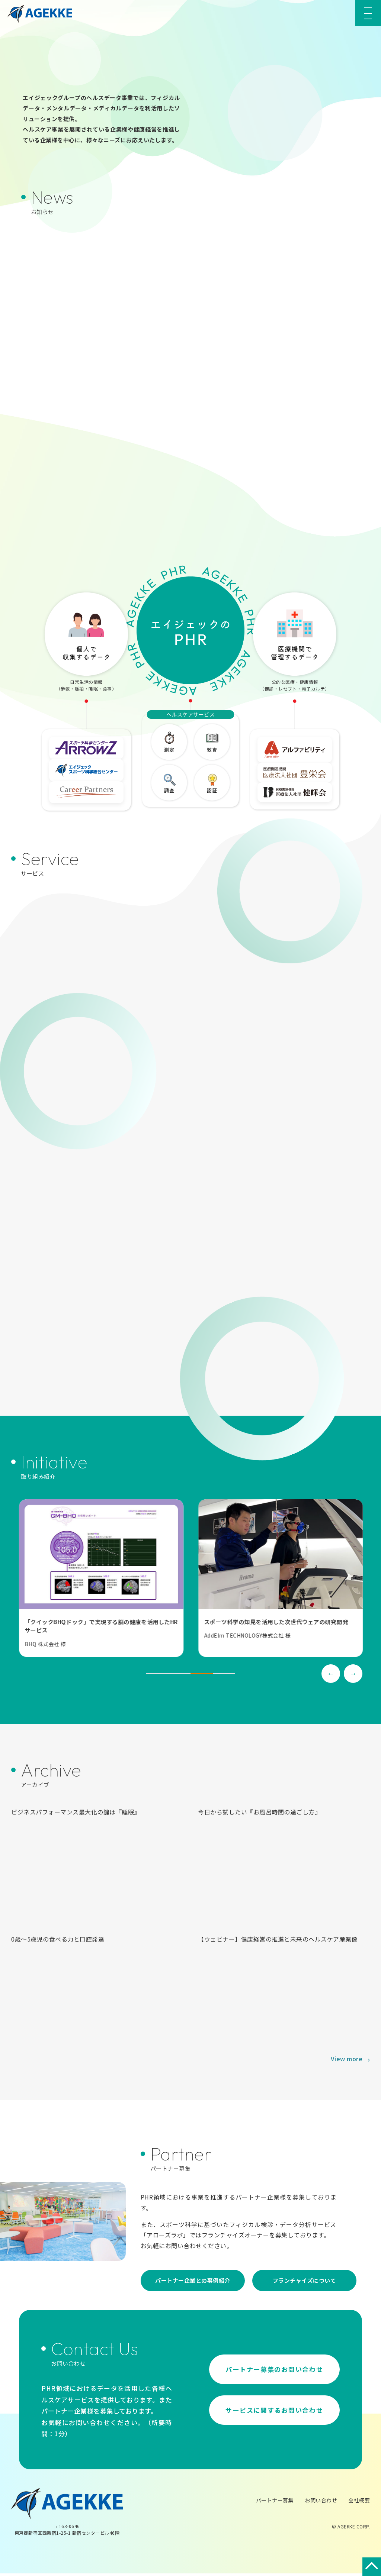  What do you see at coordinates (179, 1676) in the screenshot?
I see `2 [tab]` at bounding box center [179, 1676].